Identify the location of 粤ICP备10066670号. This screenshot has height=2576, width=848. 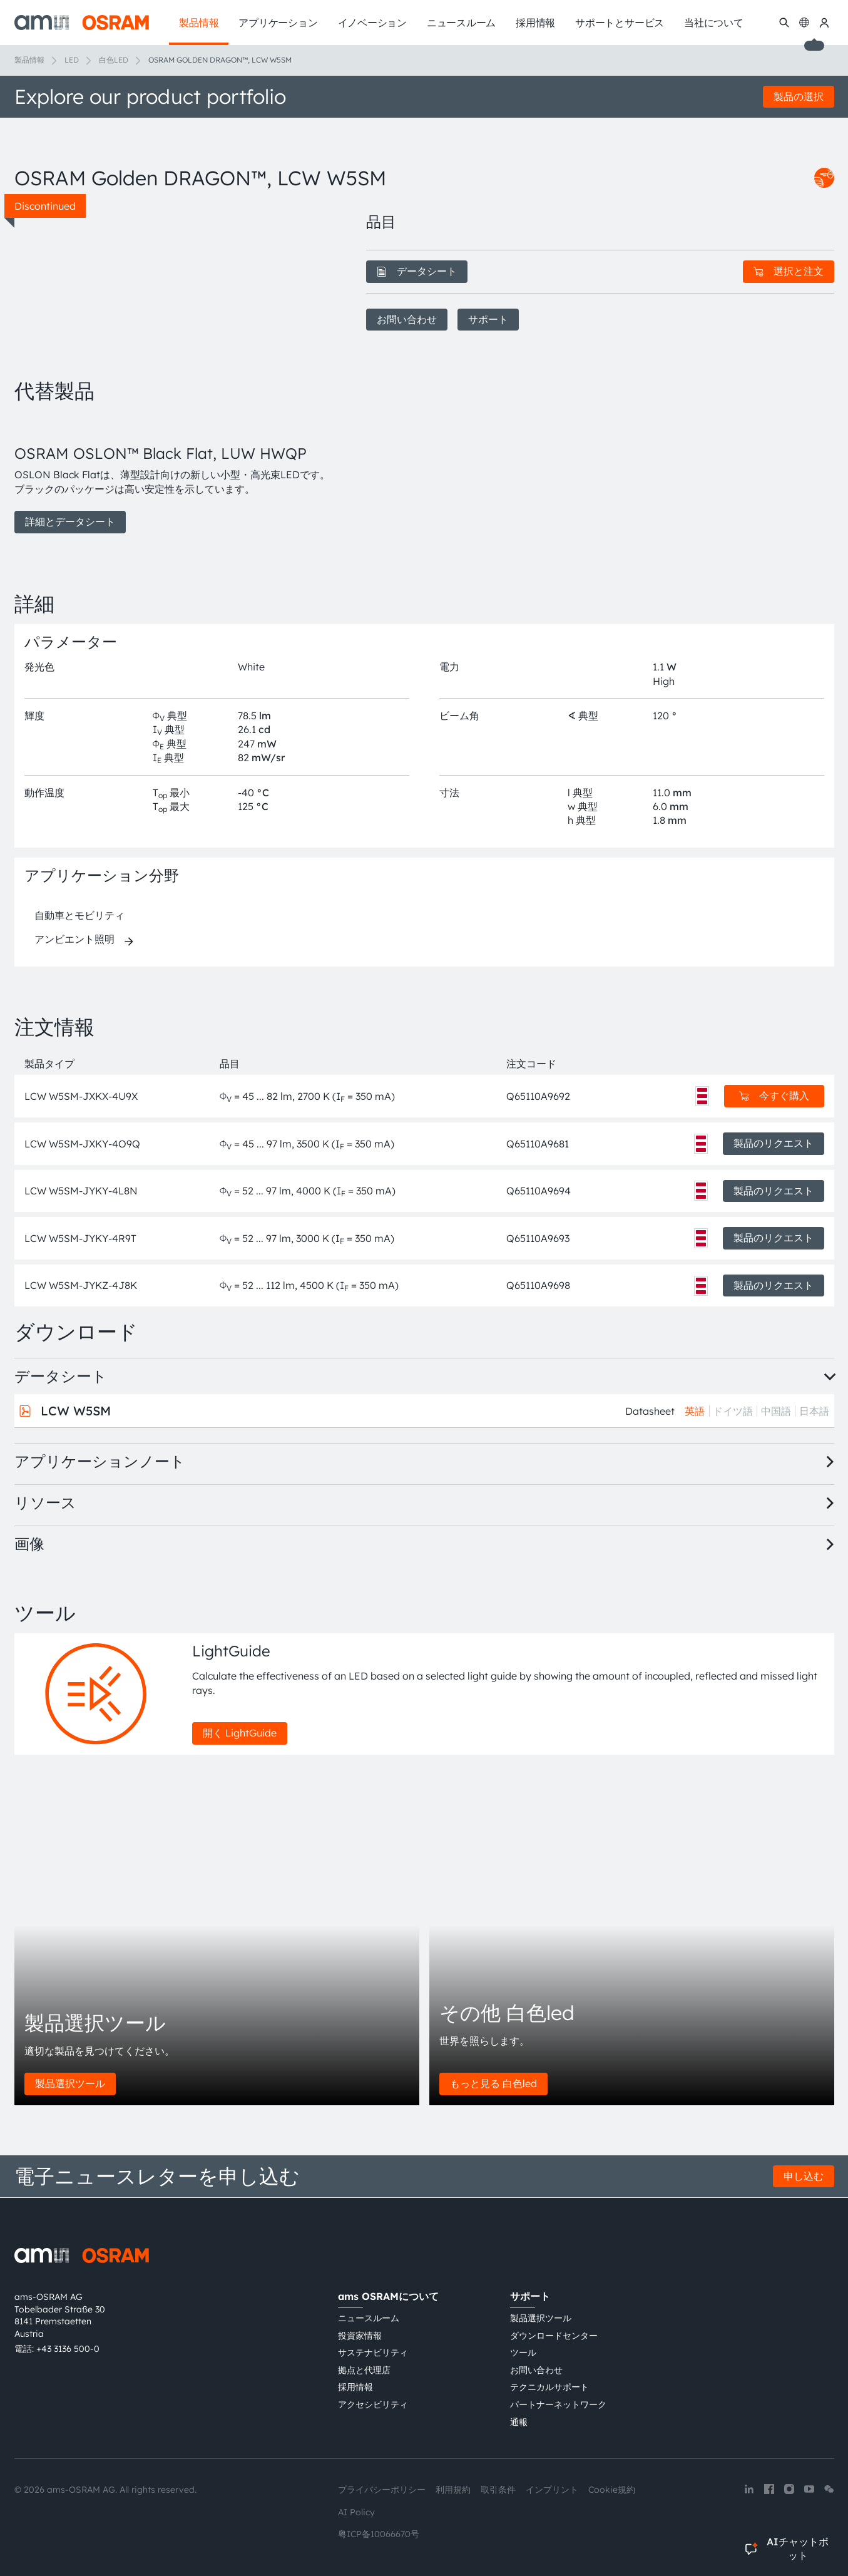
(378, 2534).